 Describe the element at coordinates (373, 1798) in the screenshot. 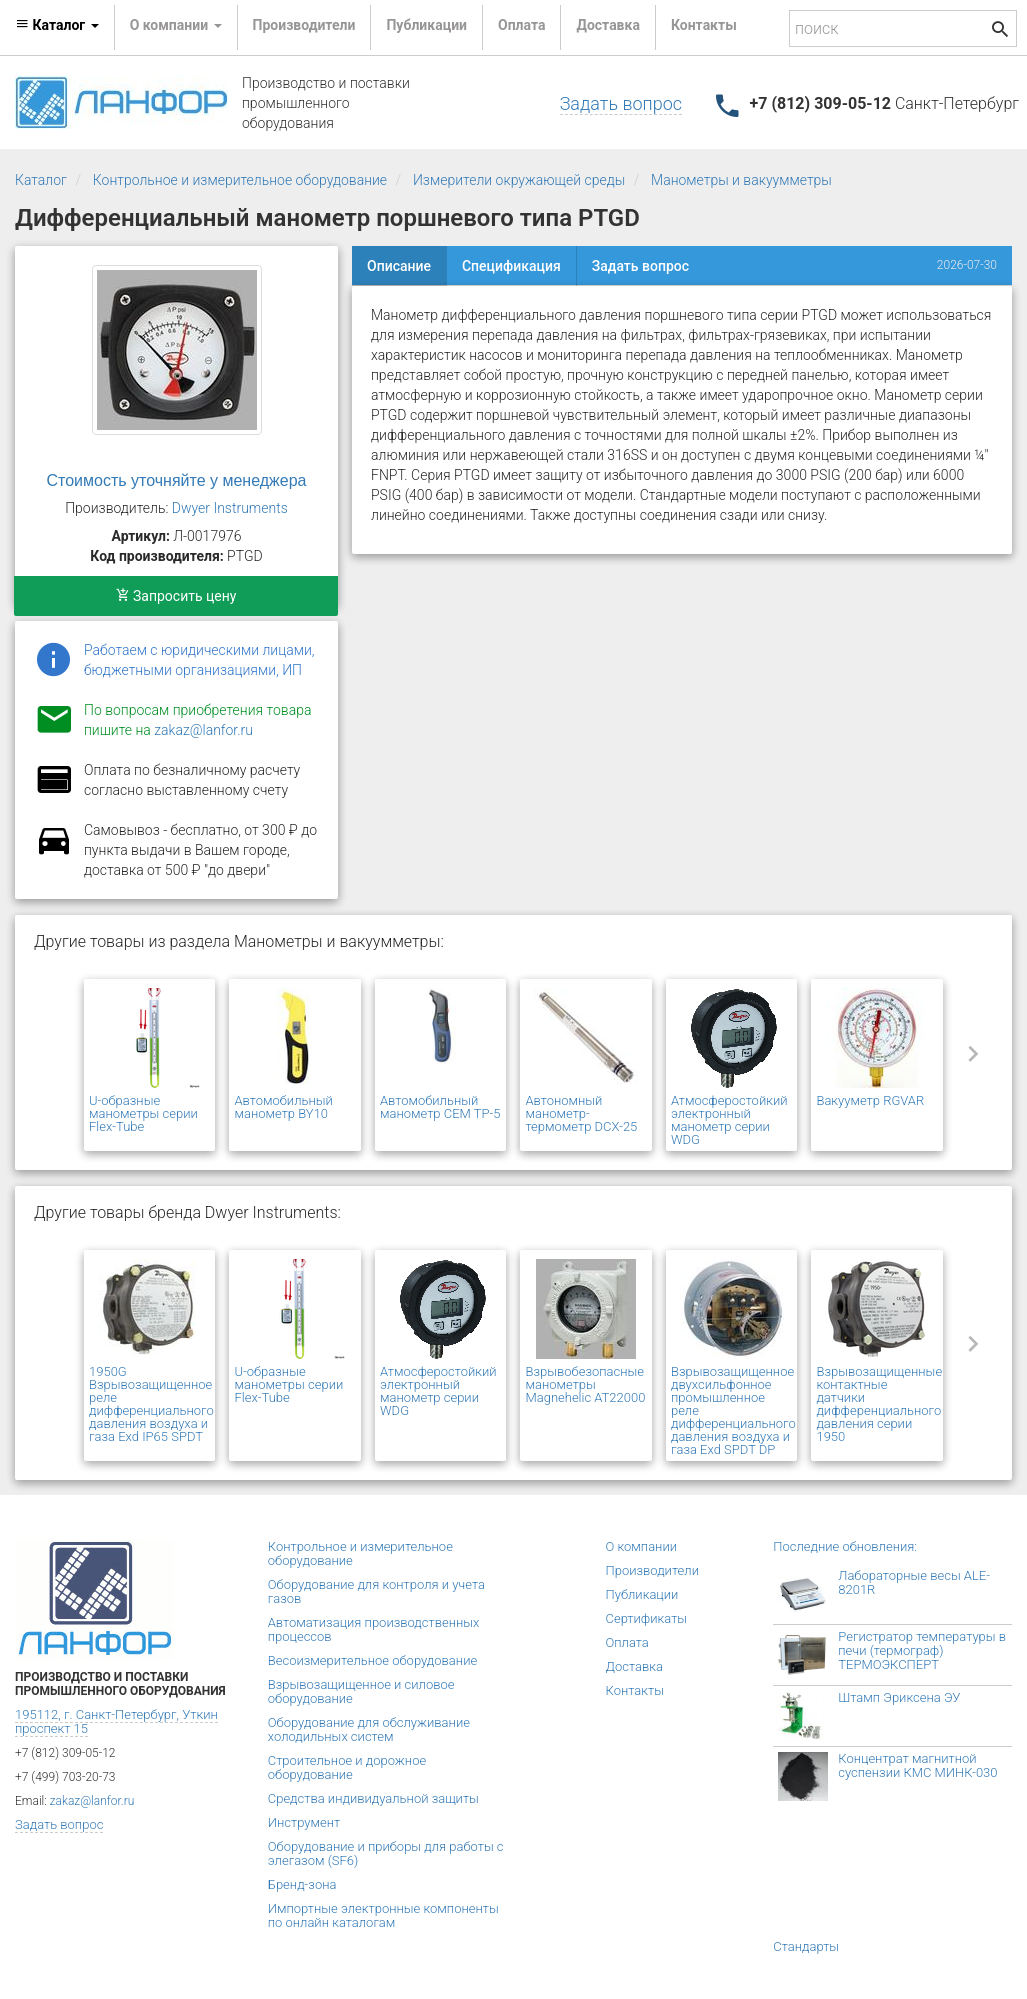

I see `Средства индивидуальной защиты` at that location.